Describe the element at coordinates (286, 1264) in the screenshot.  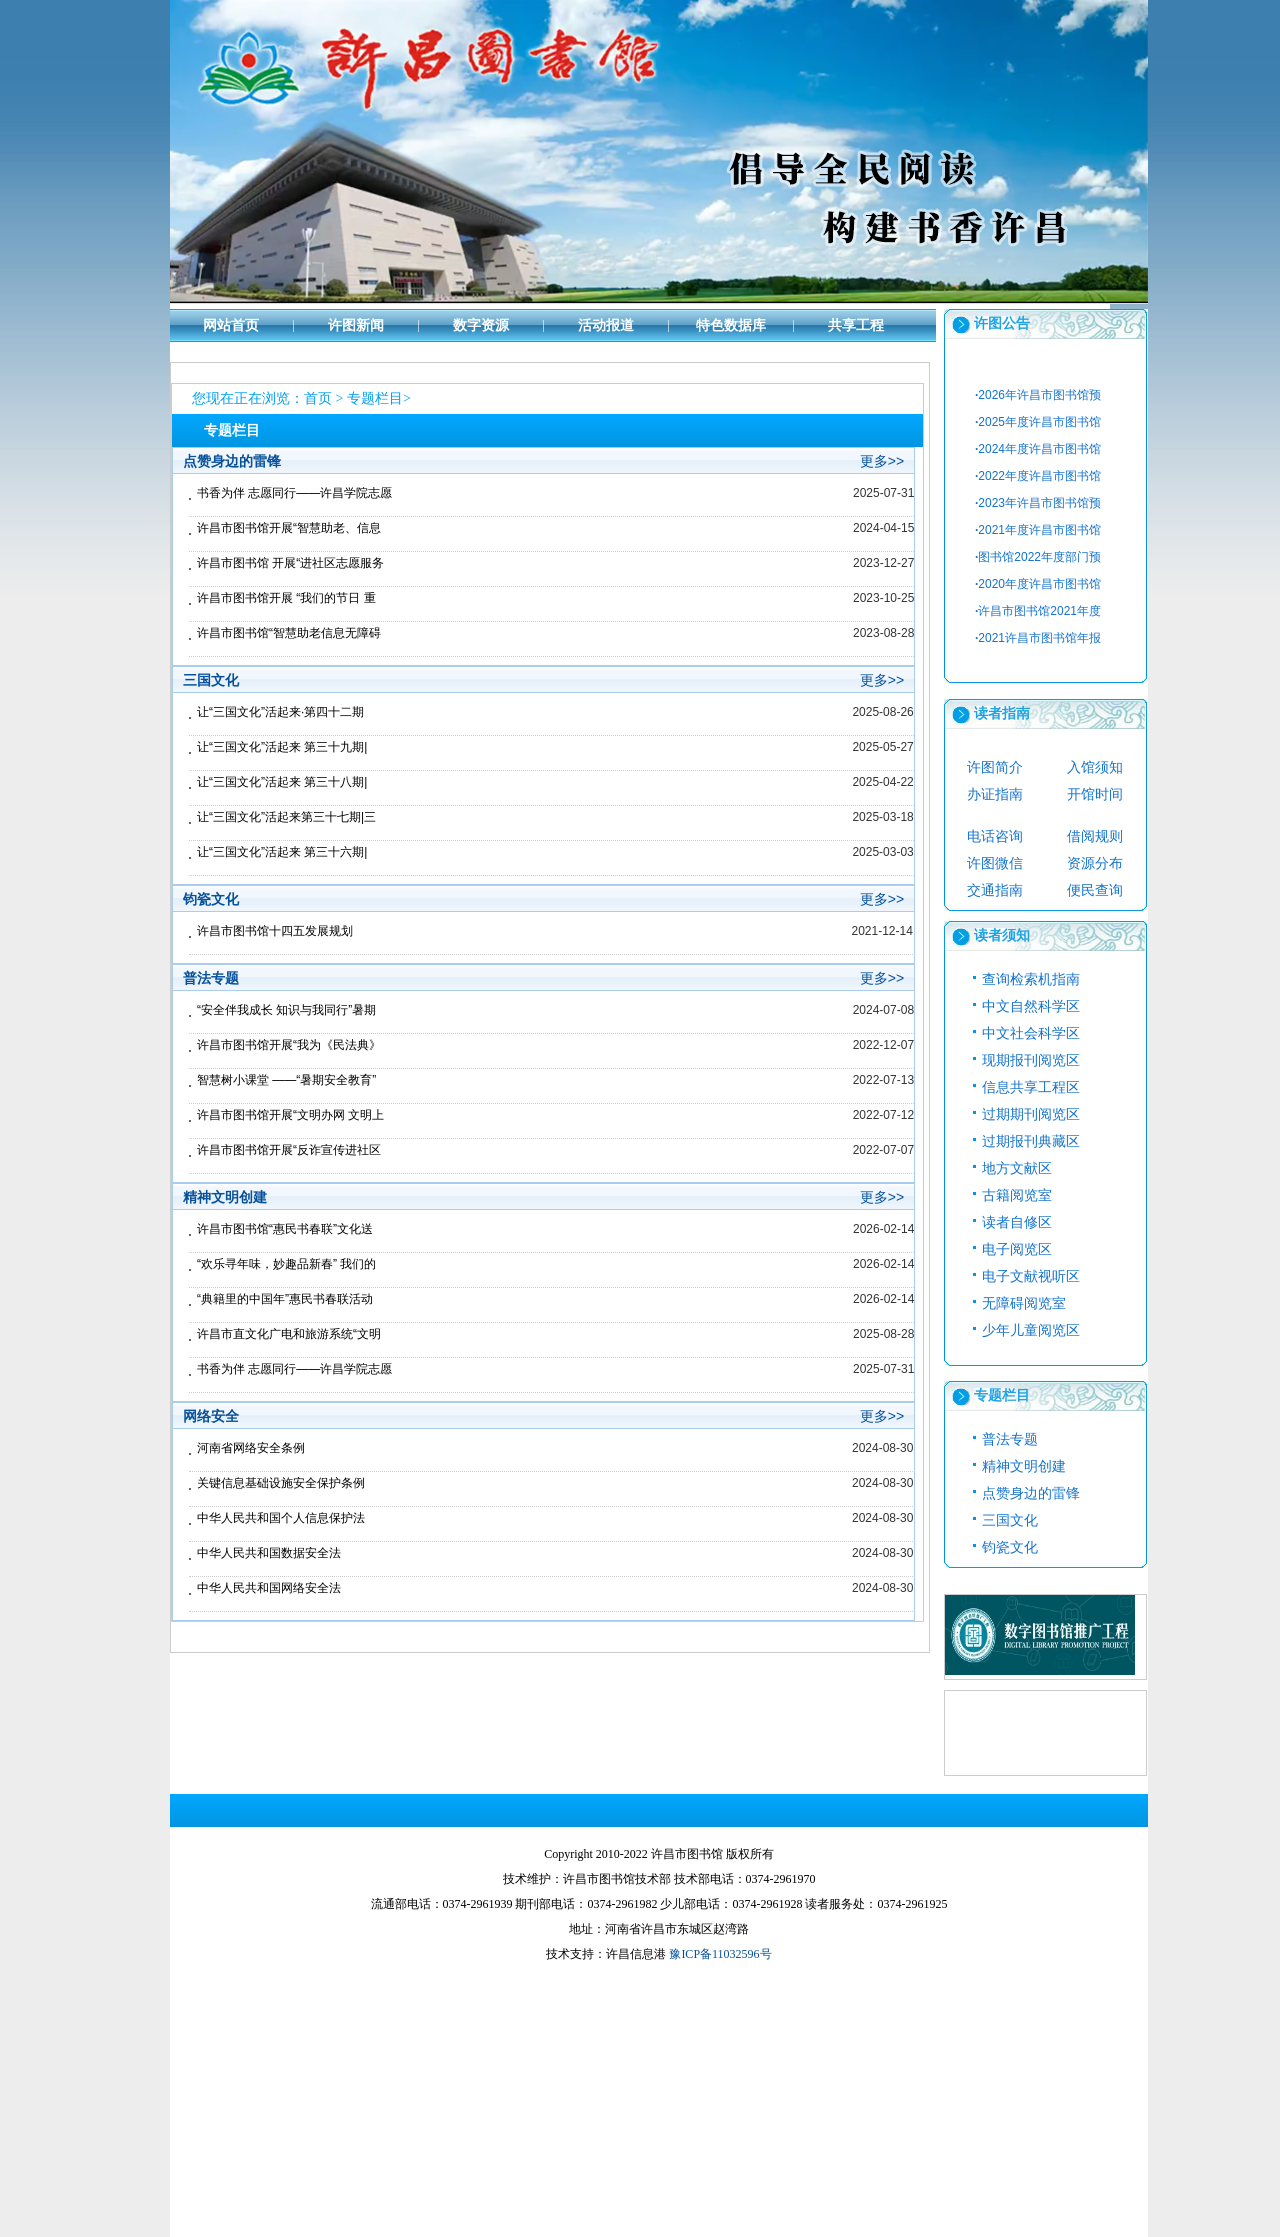
I see `“欢乐寻年味，妙趣品新春” 我们的` at that location.